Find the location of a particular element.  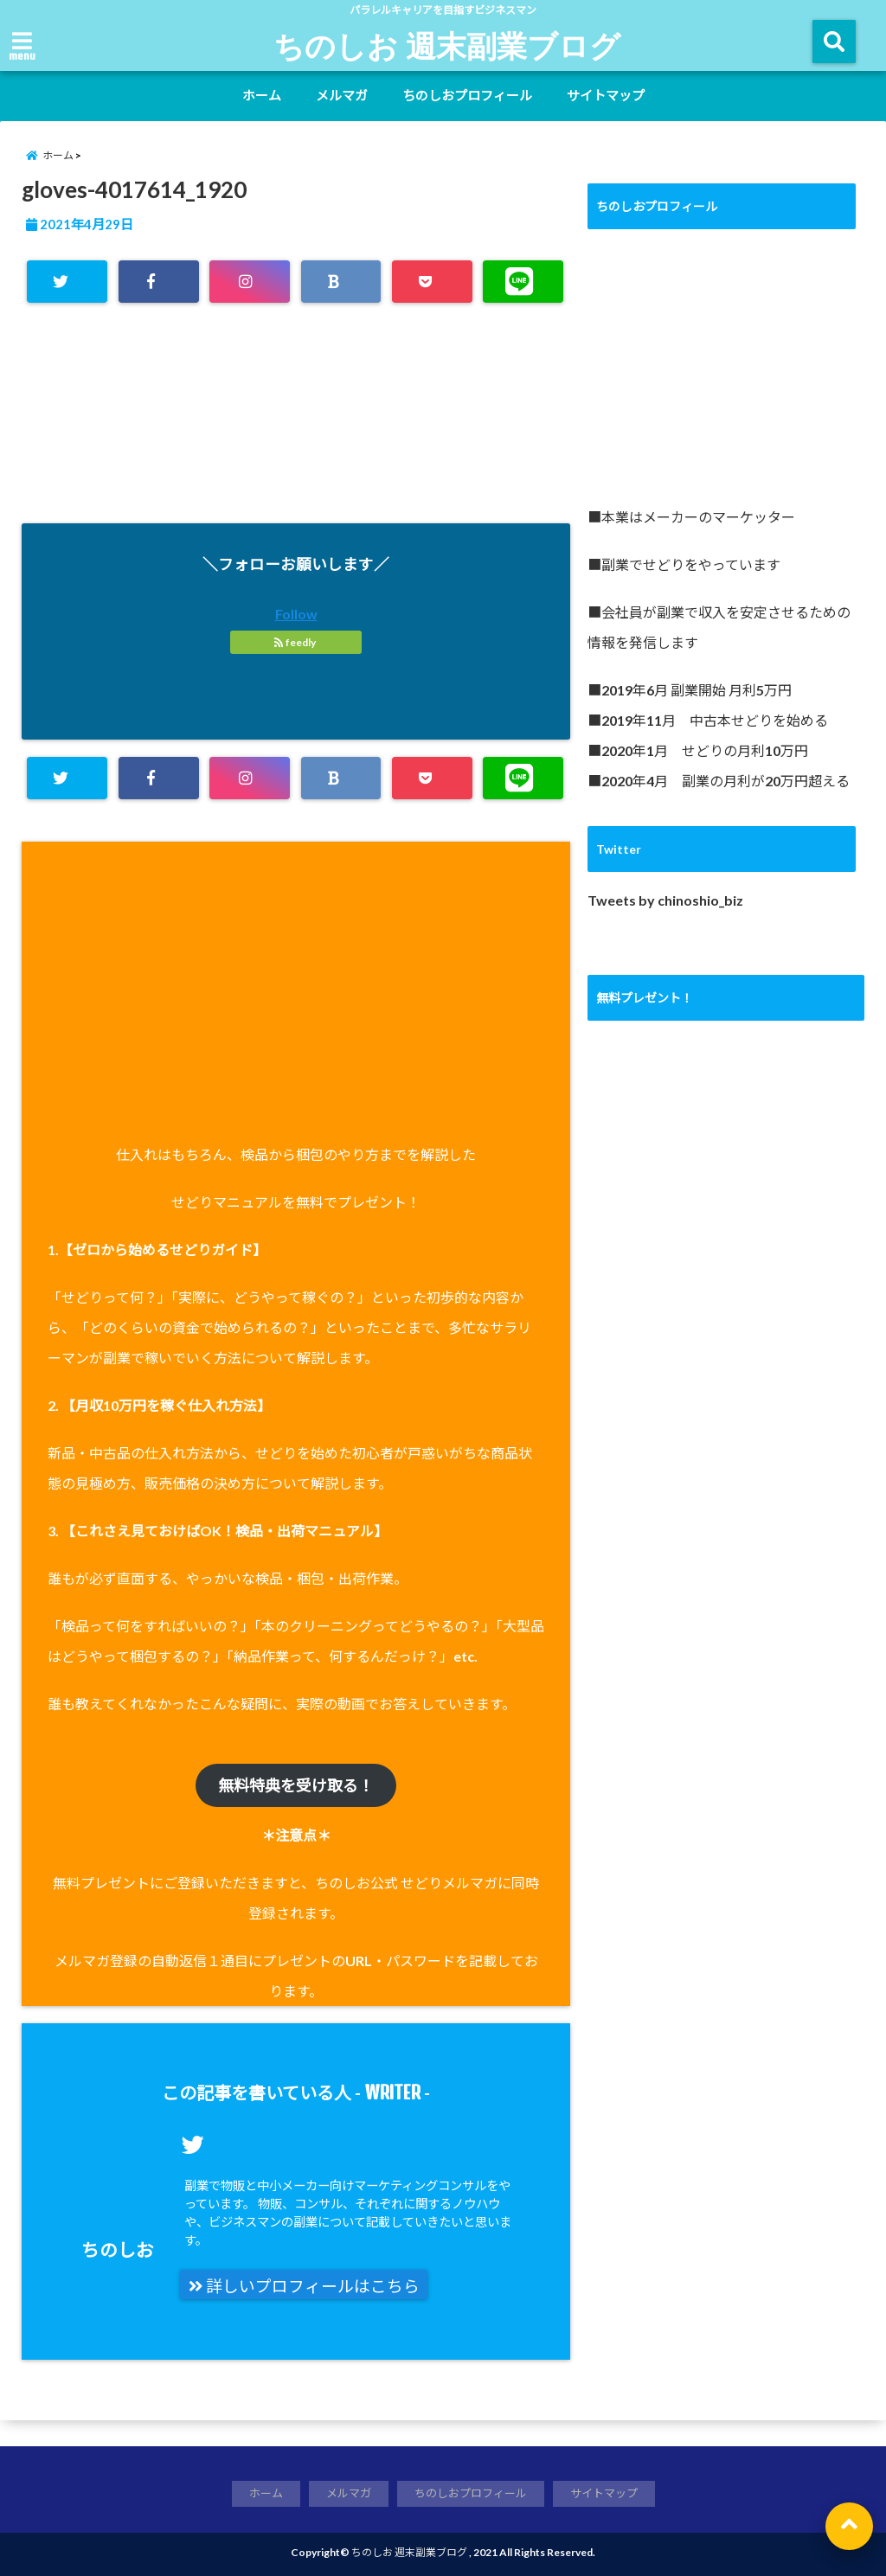

ホーム is located at coordinates (261, 95).